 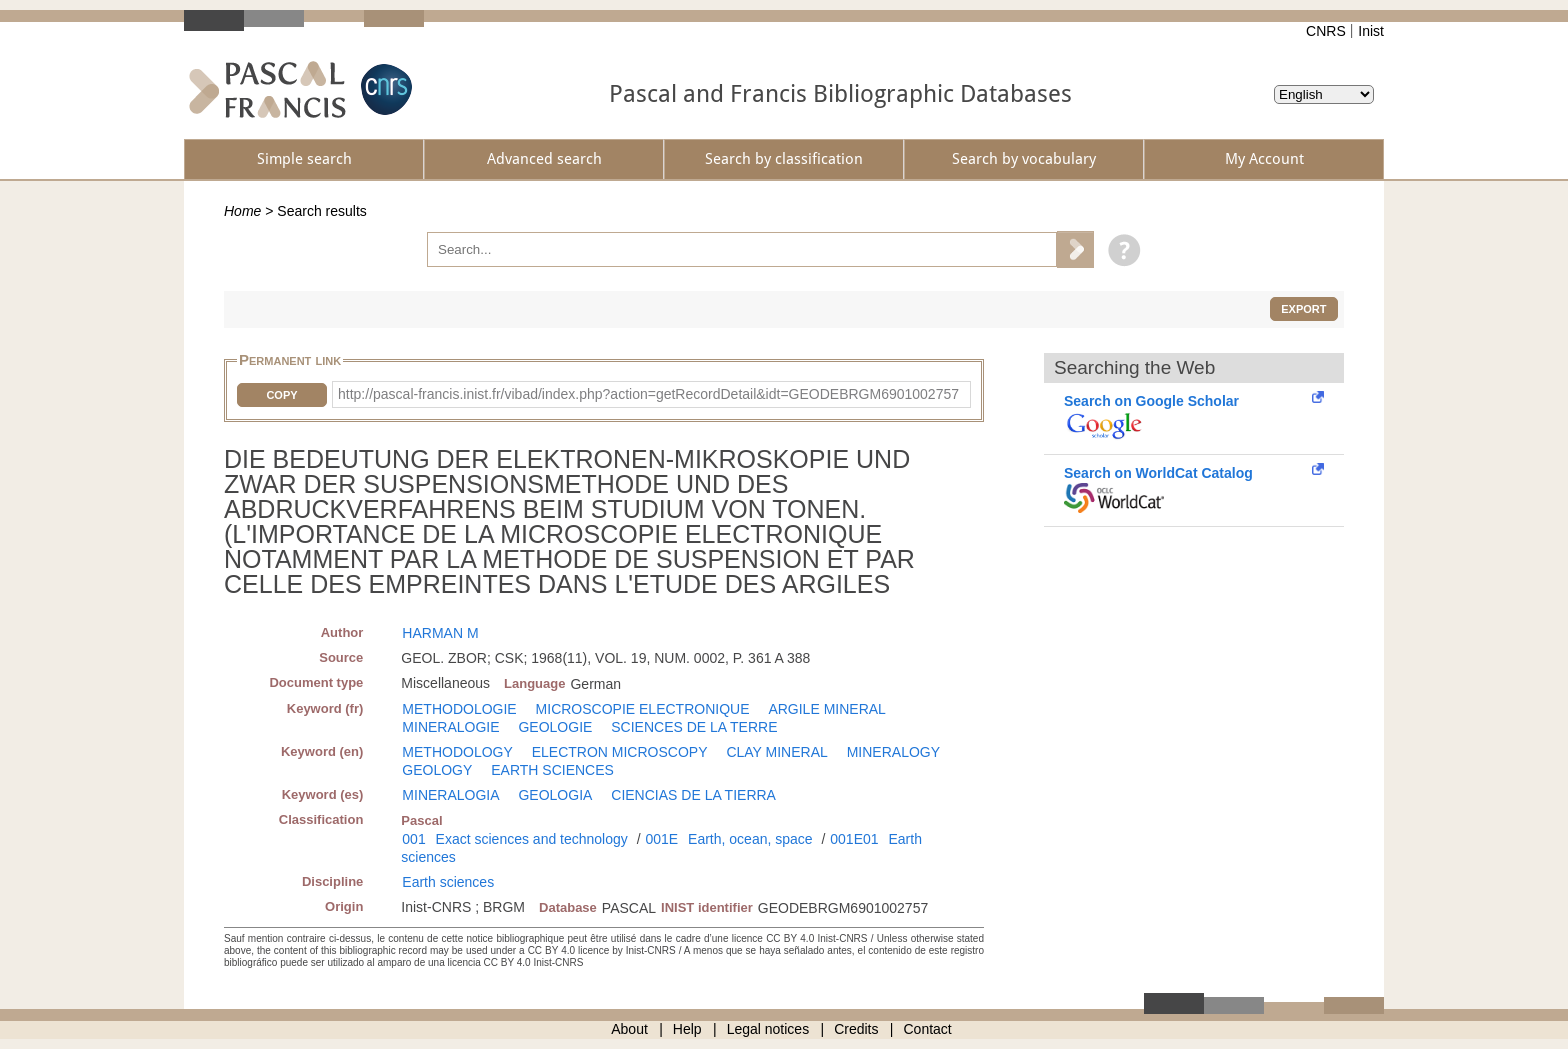 What do you see at coordinates (826, 709) in the screenshot?
I see `ARGILE MINERAL` at bounding box center [826, 709].